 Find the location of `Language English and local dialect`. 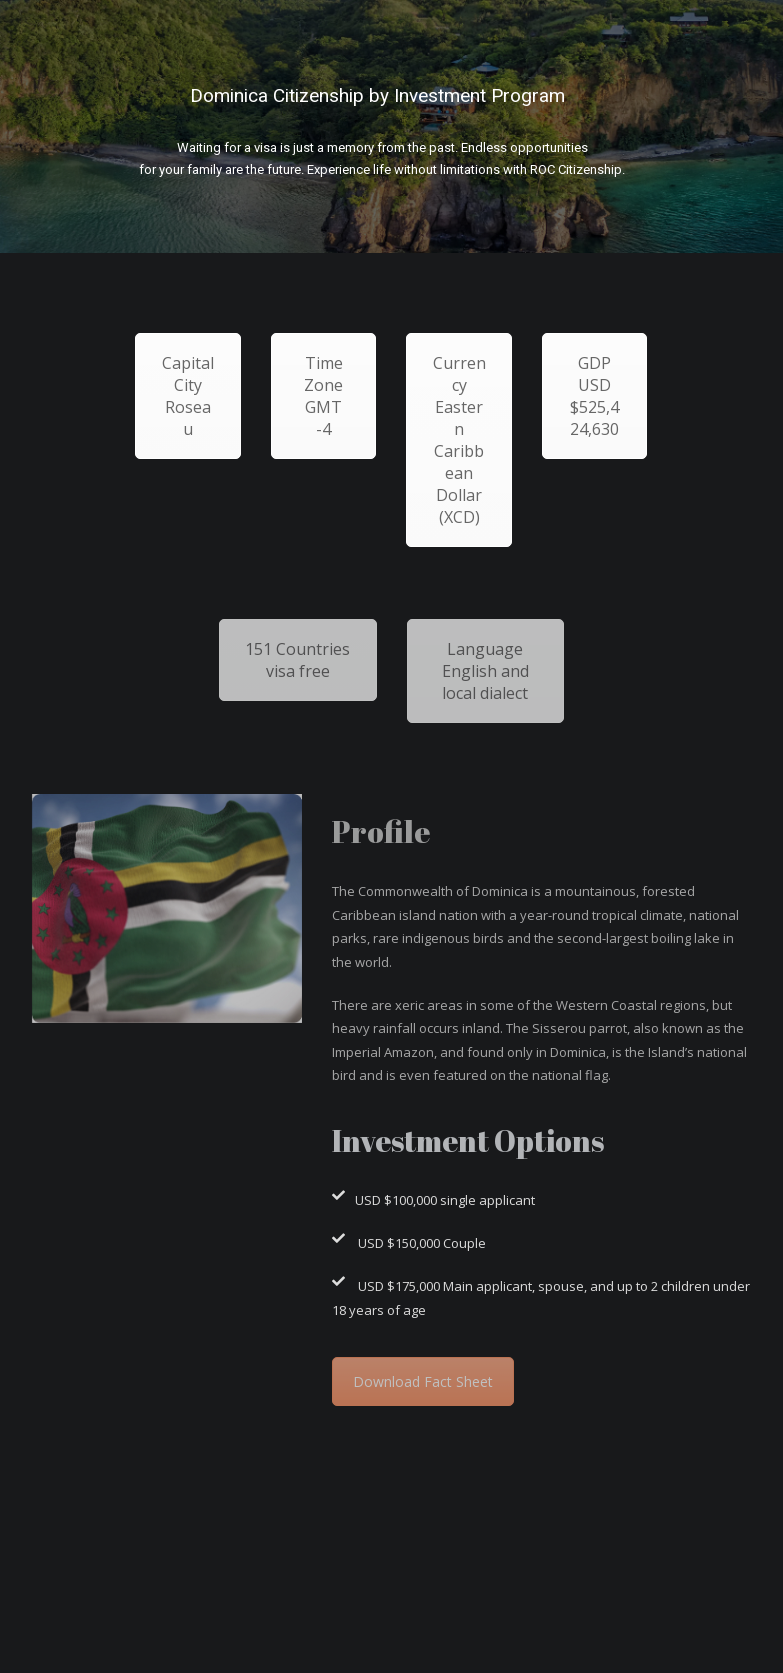

Language English and local dialect is located at coordinates (485, 671).